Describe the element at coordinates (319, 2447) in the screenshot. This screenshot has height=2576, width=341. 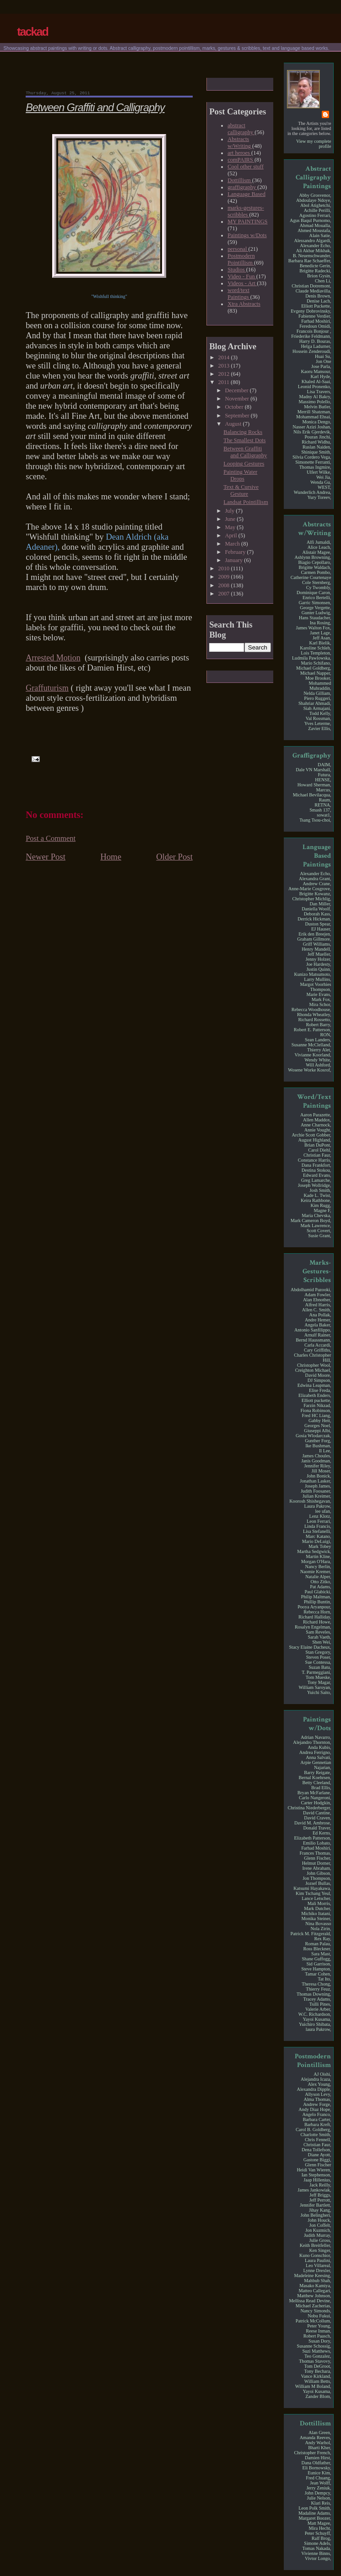
I see `Bharti Kher,` at that location.